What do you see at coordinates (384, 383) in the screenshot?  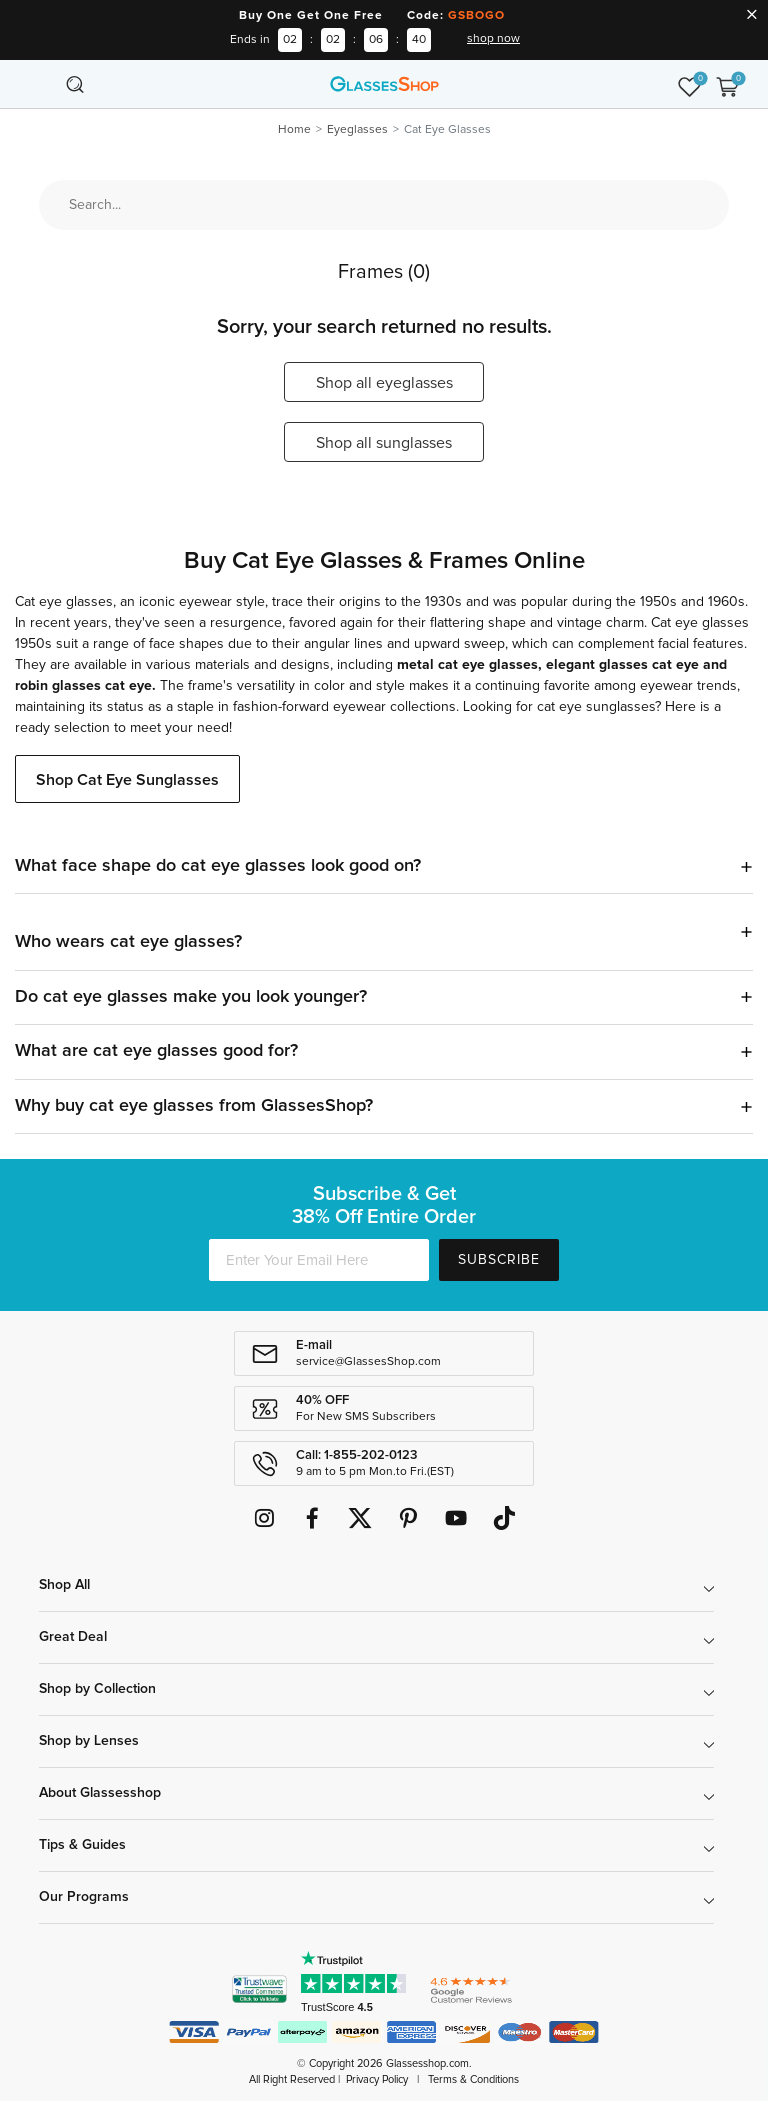 I see `Shop all eyeglasses` at bounding box center [384, 383].